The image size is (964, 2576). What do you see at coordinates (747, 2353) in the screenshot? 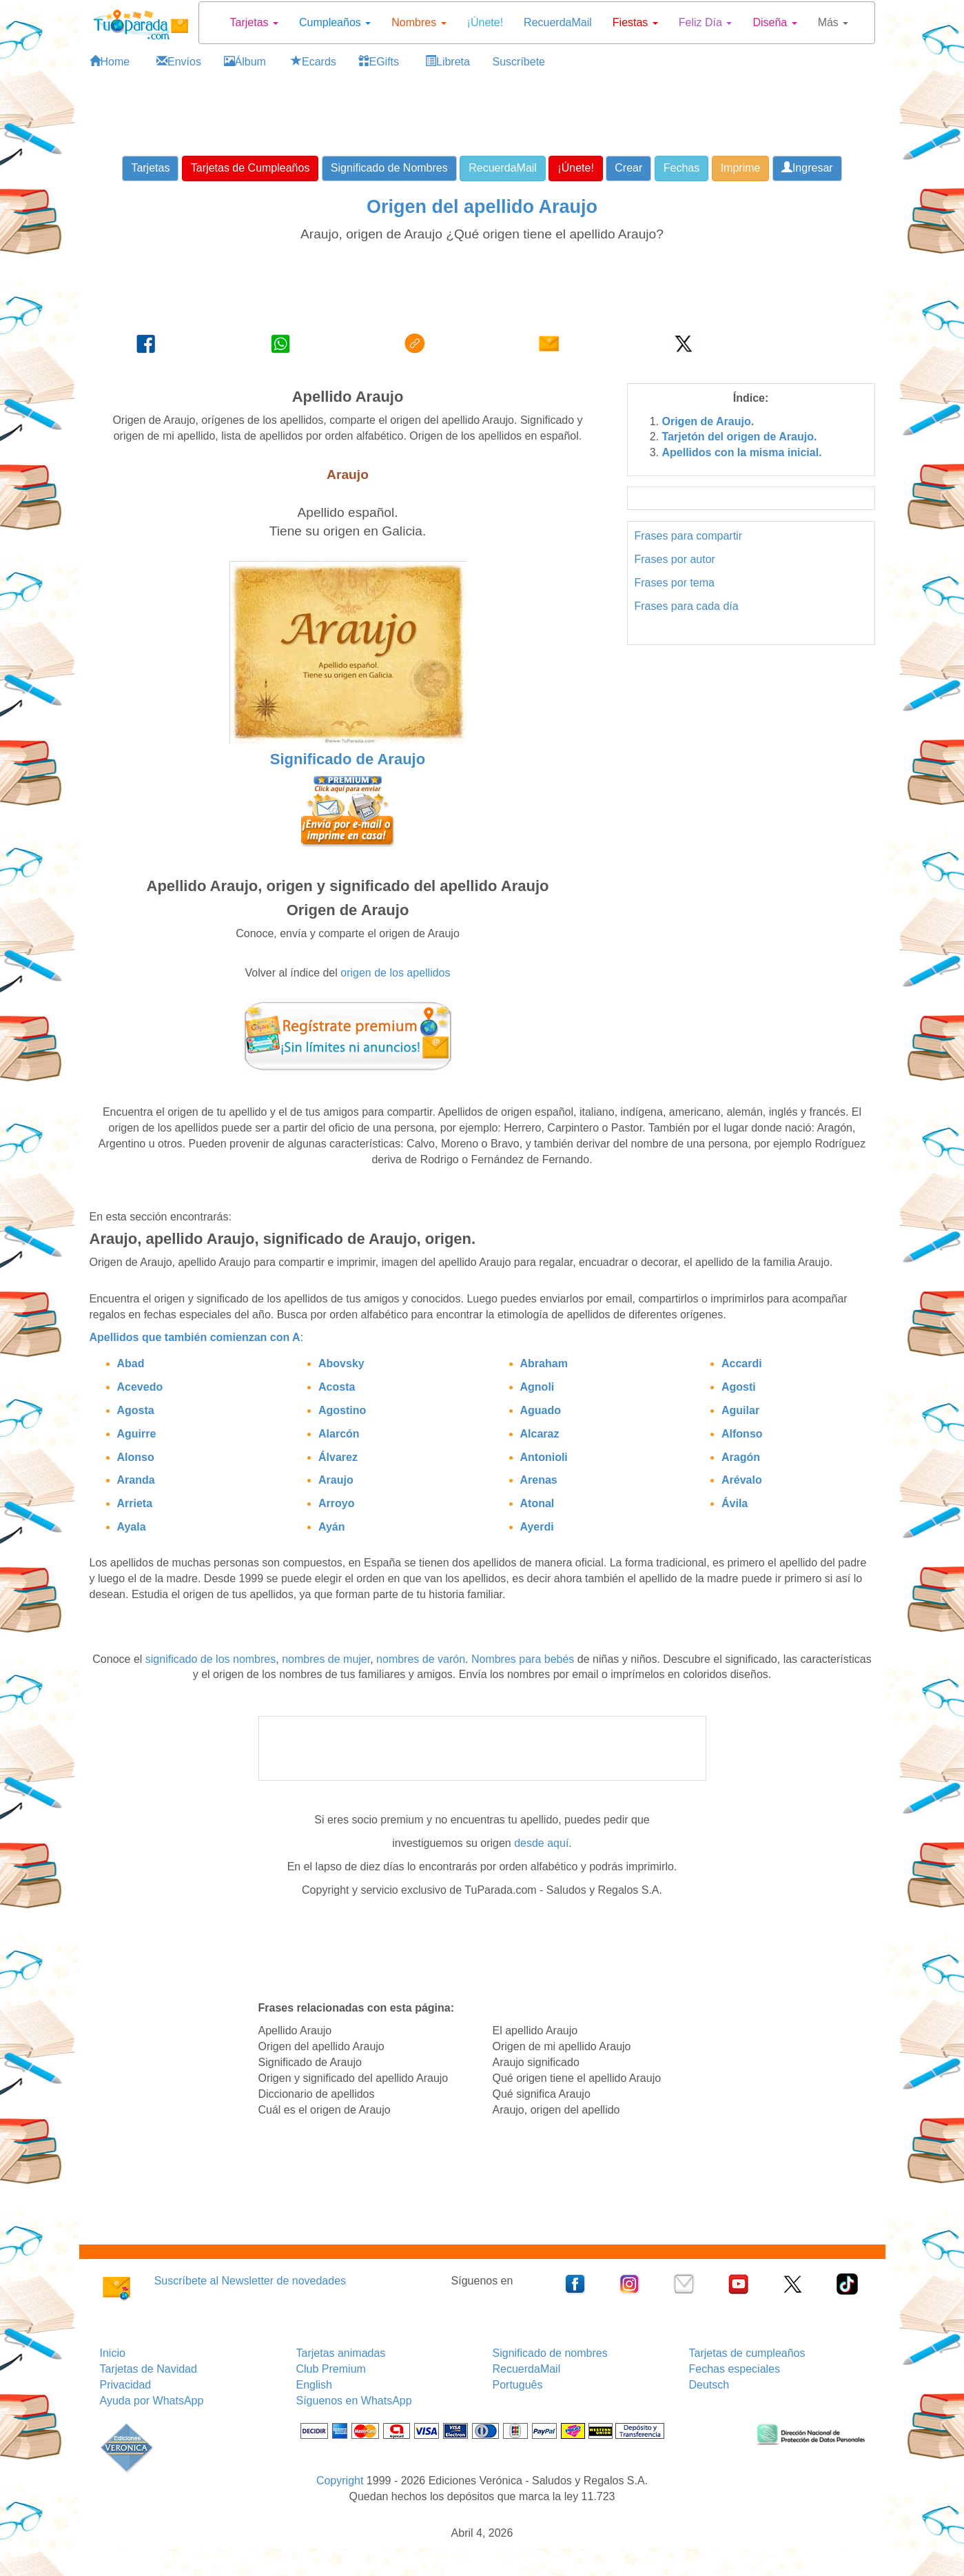
I see `Tarjetas de cumpleaños` at bounding box center [747, 2353].